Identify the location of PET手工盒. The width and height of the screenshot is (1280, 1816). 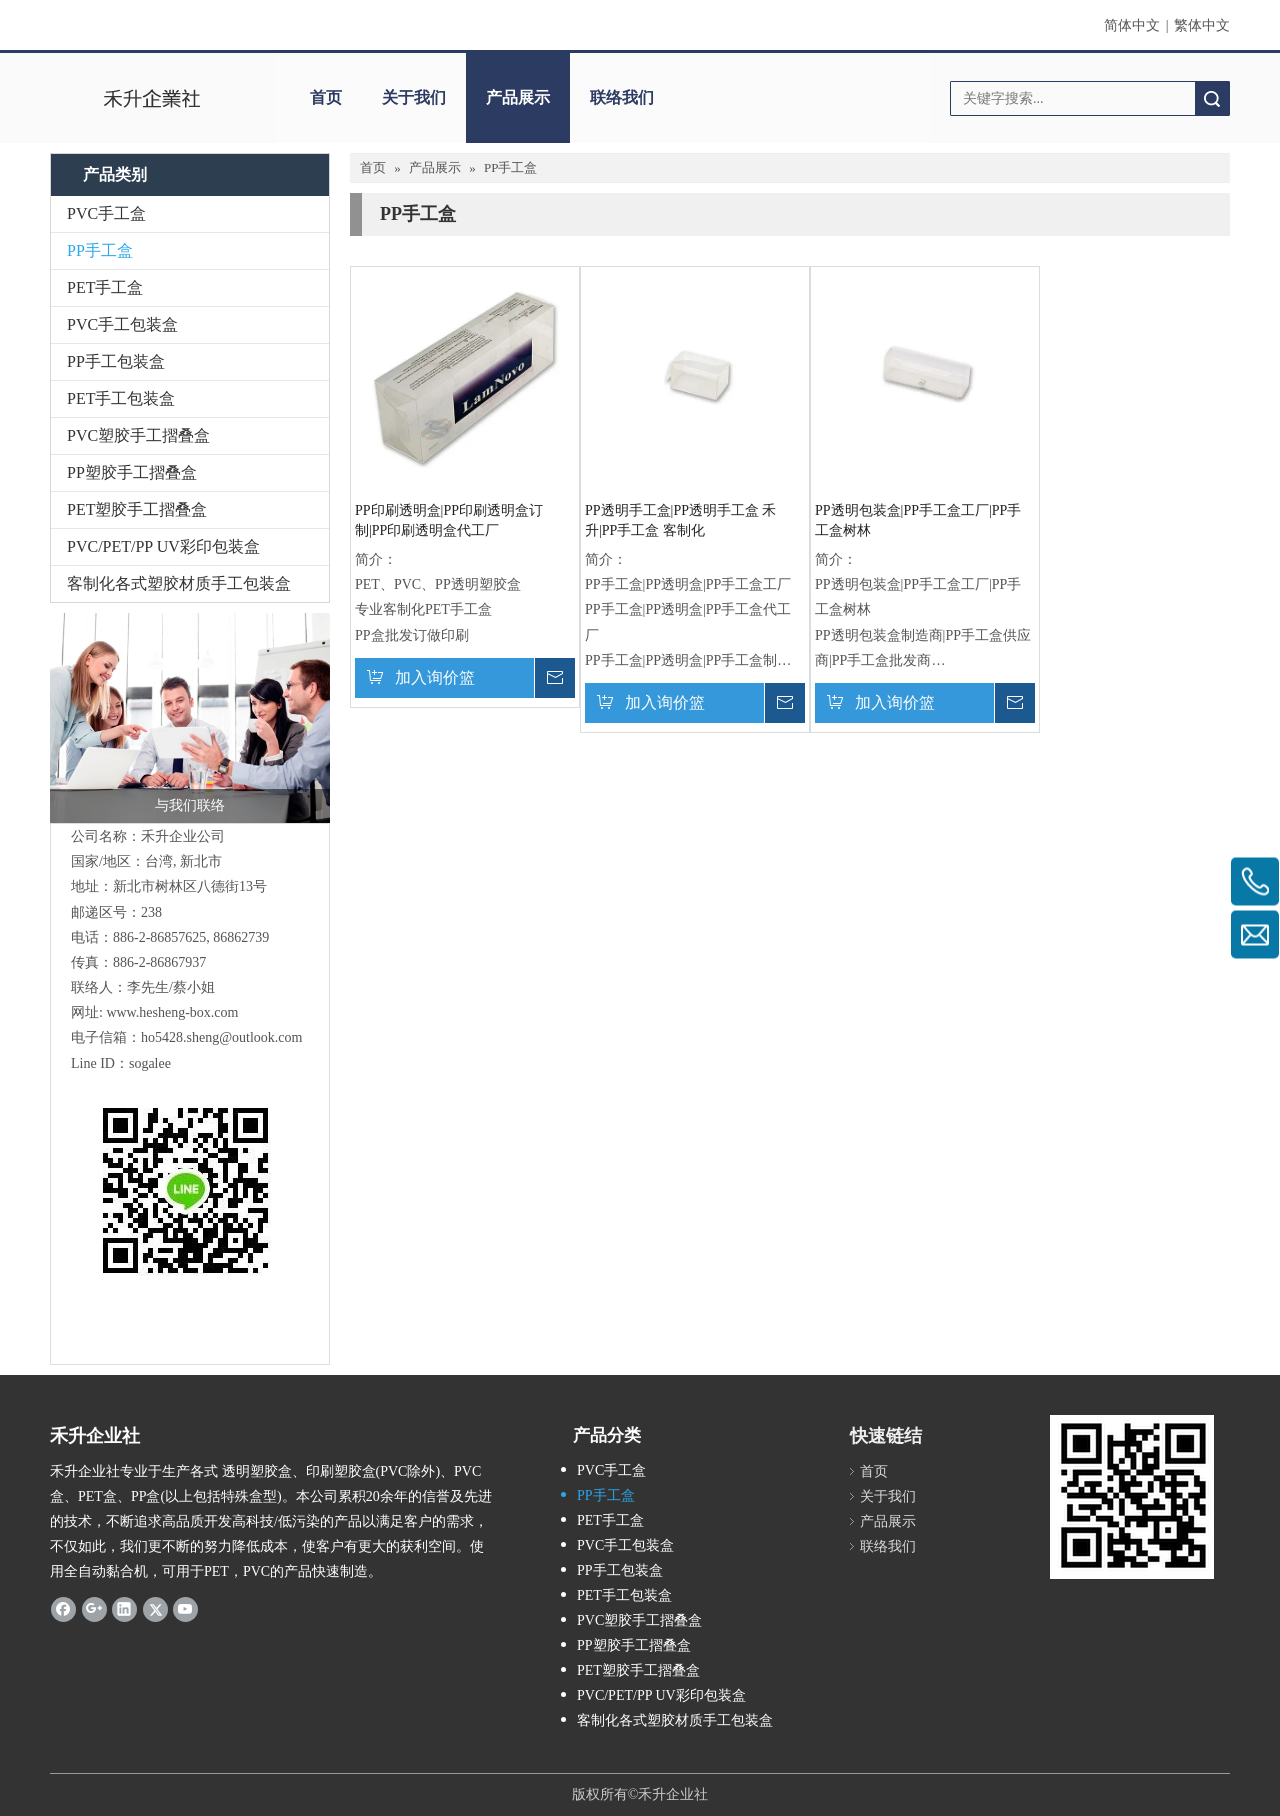
(105, 287).